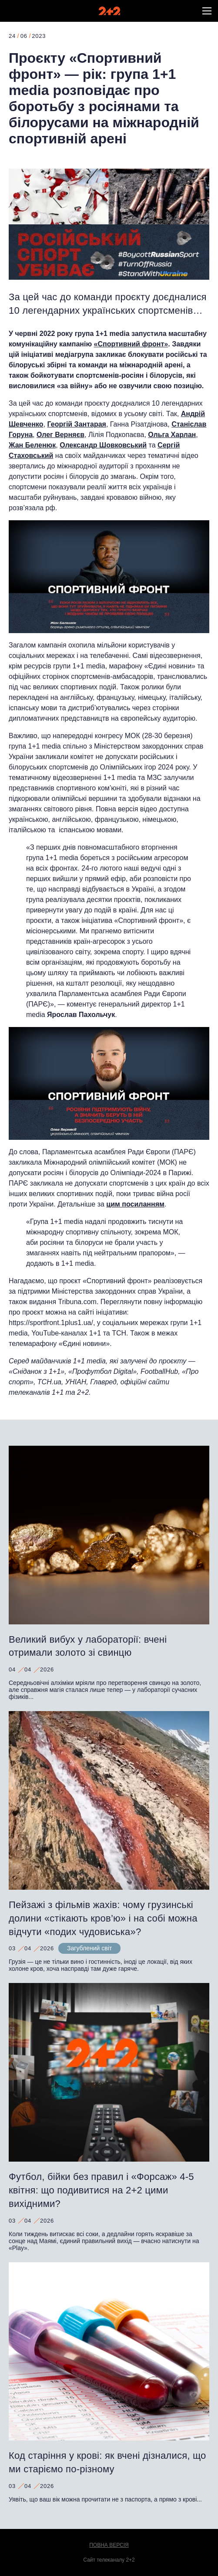 This screenshot has height=2576, width=218. What do you see at coordinates (103, 445) in the screenshot?
I see `Олександр Шовковський` at bounding box center [103, 445].